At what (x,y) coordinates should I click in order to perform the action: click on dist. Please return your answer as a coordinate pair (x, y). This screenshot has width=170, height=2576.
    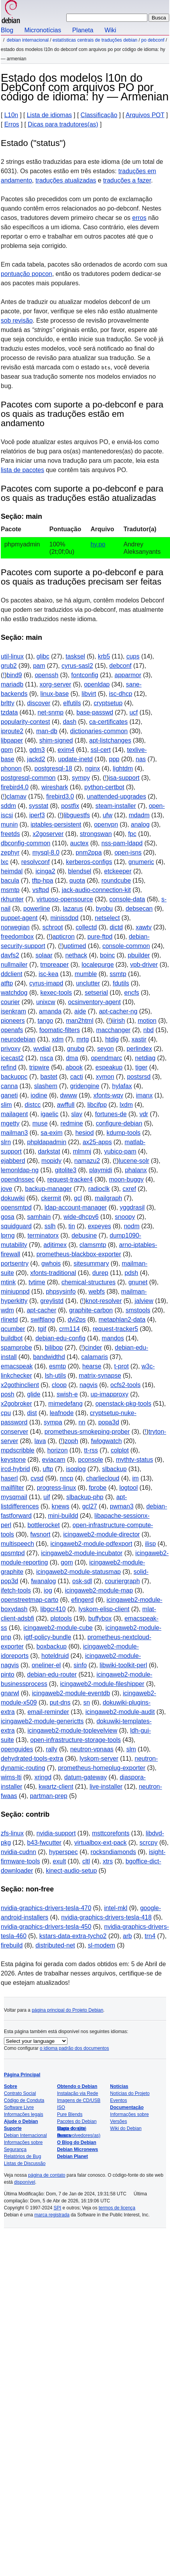
    Looking at the image, I should click on (32, 1413).